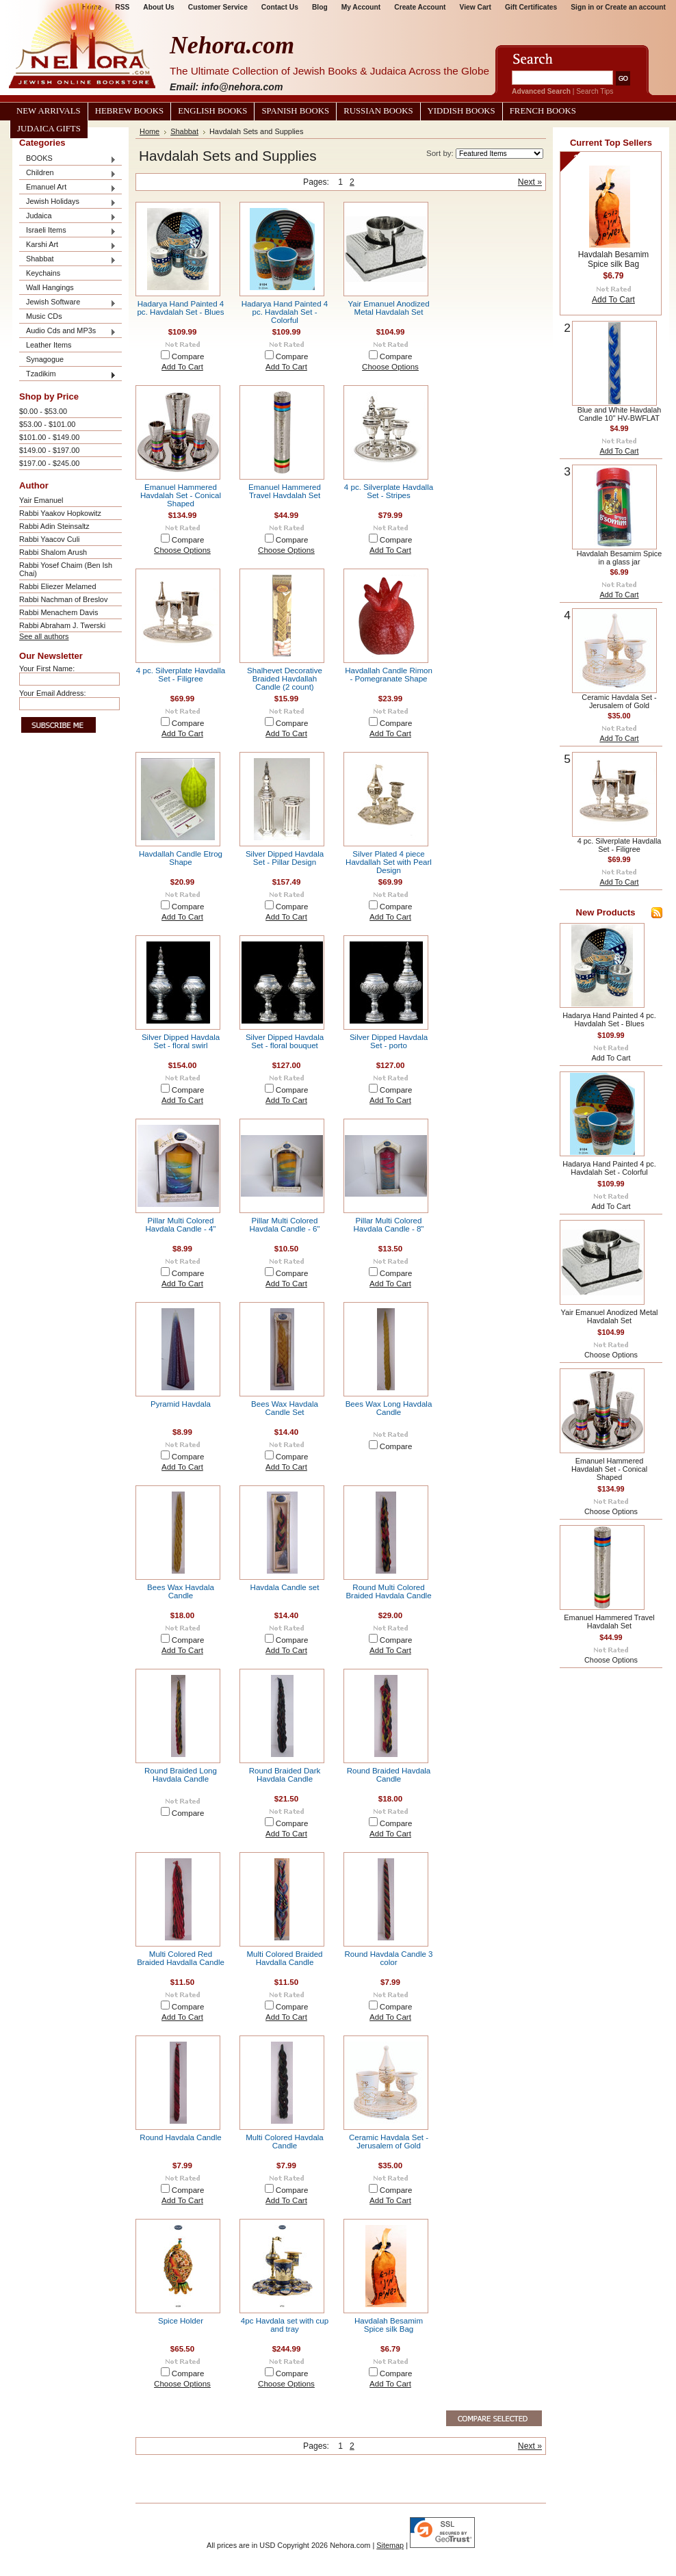  What do you see at coordinates (218, 7) in the screenshot?
I see `Customer Service` at bounding box center [218, 7].